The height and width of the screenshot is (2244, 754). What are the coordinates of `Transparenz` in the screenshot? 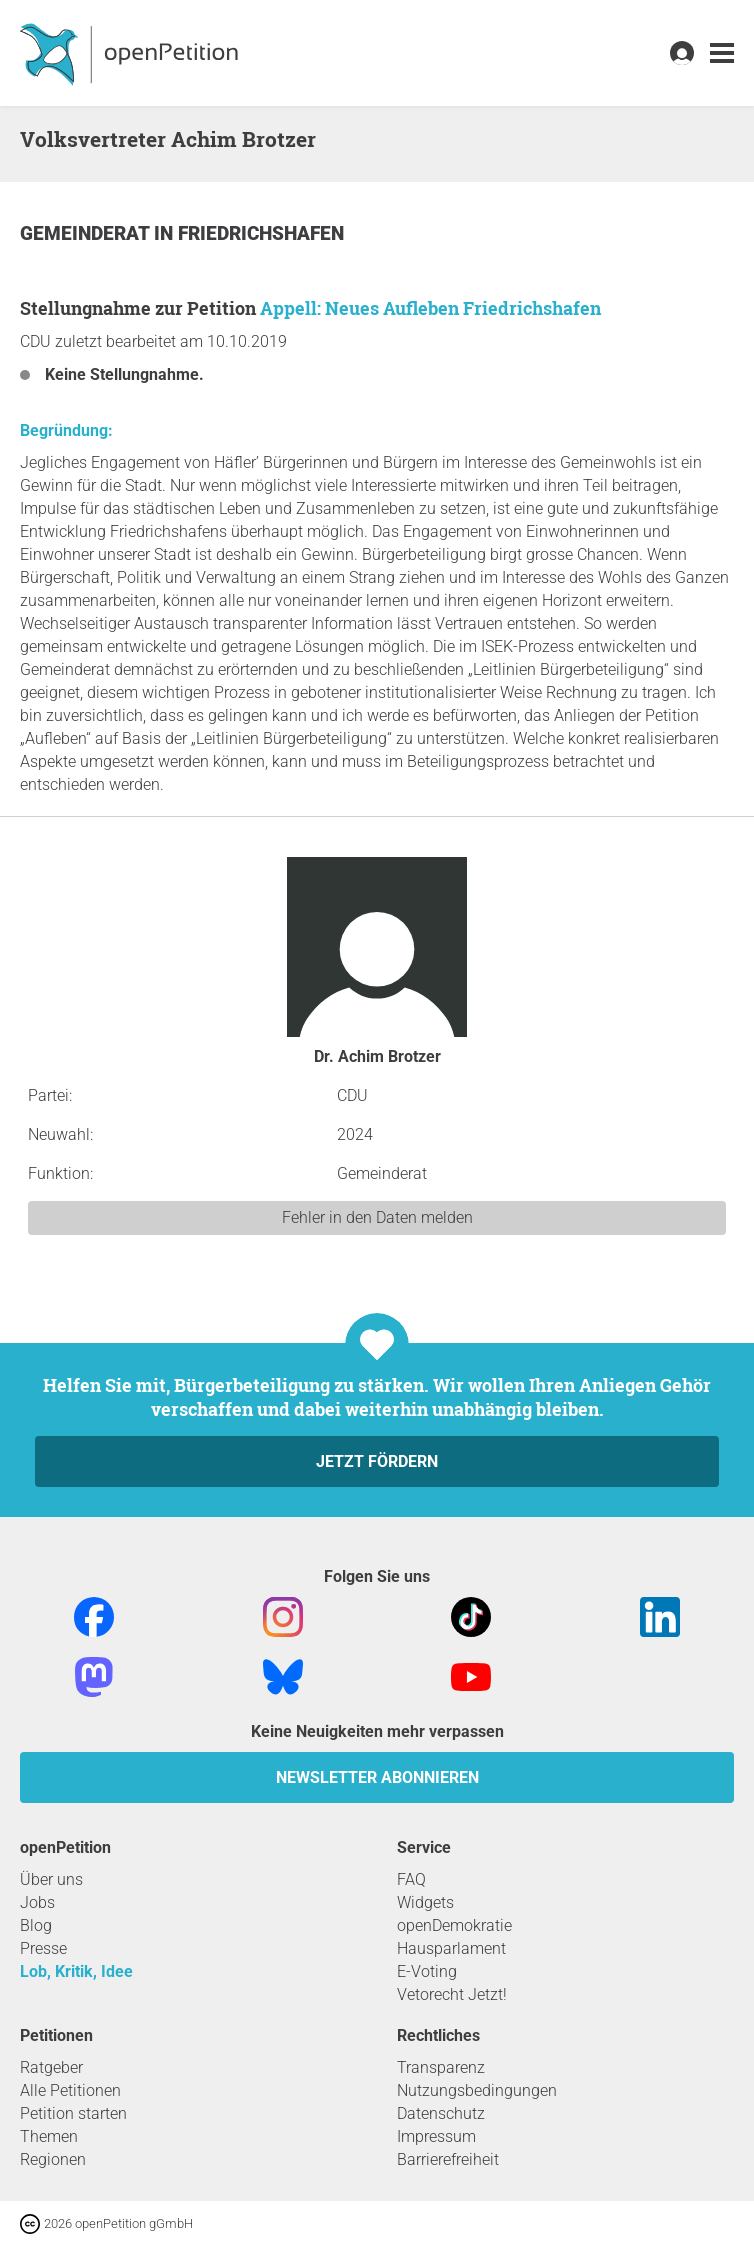 It's located at (441, 2067).